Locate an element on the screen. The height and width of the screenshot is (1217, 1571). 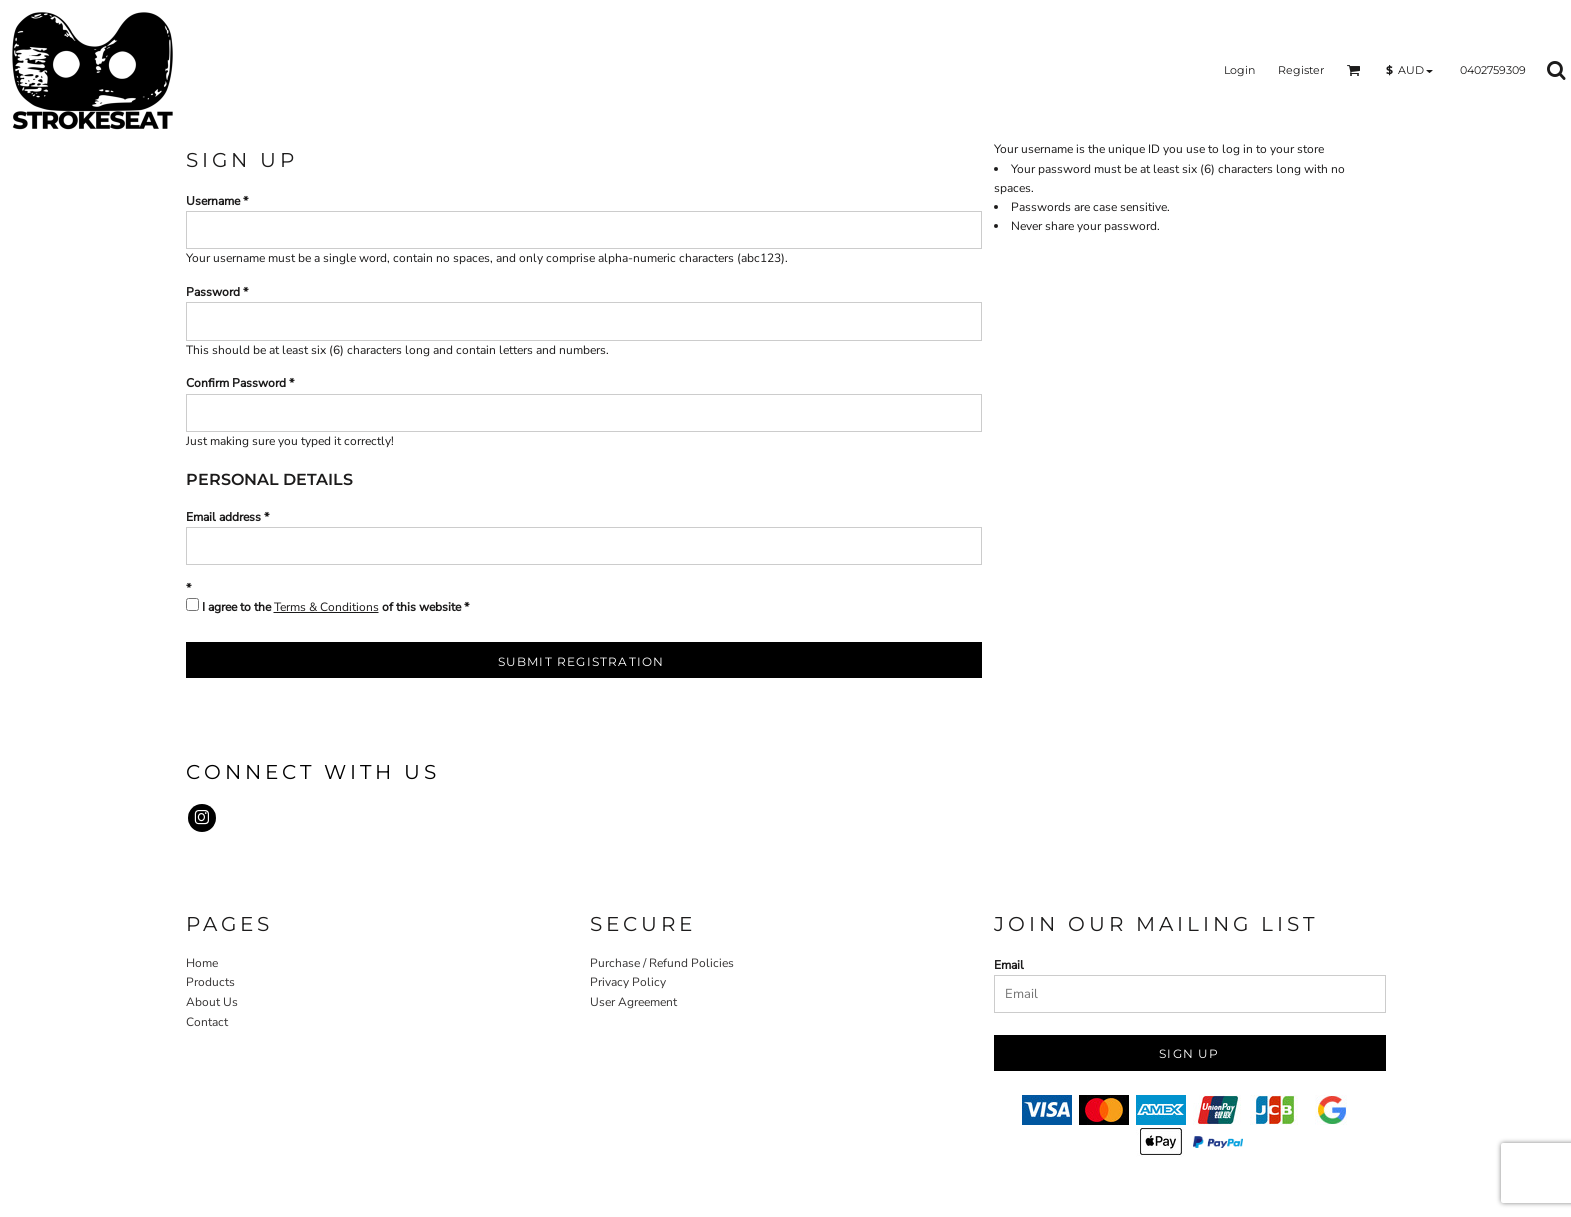
Products is located at coordinates (210, 982).